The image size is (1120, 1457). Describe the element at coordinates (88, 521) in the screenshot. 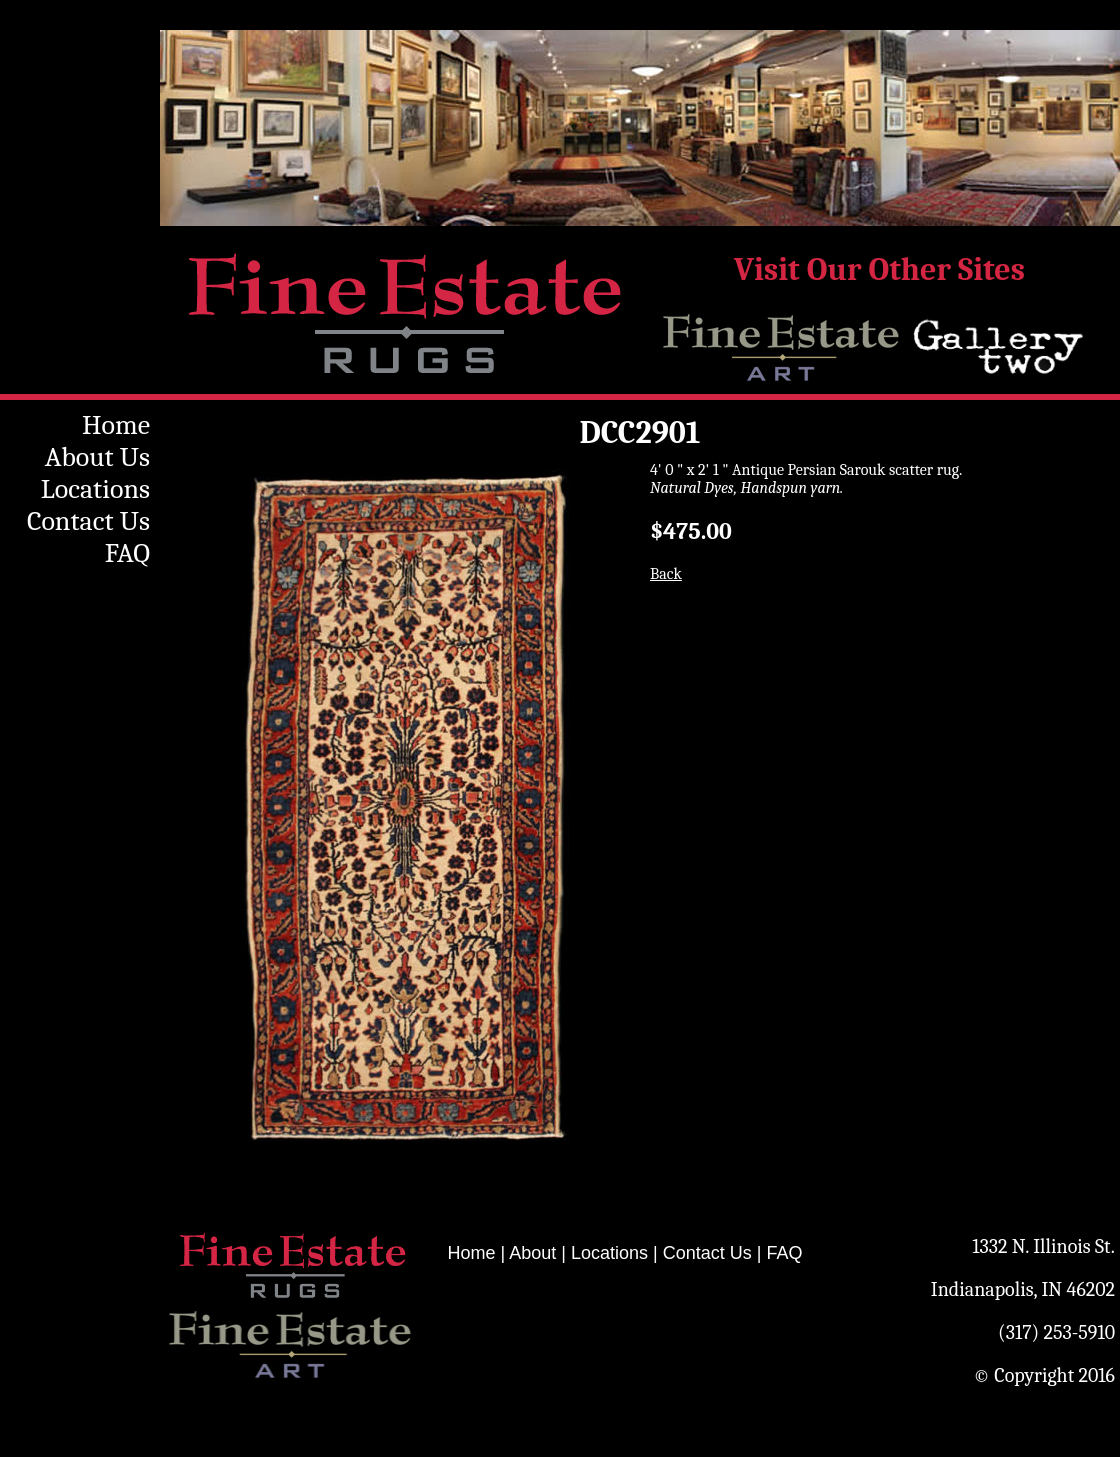

I see `Contact Us` at that location.